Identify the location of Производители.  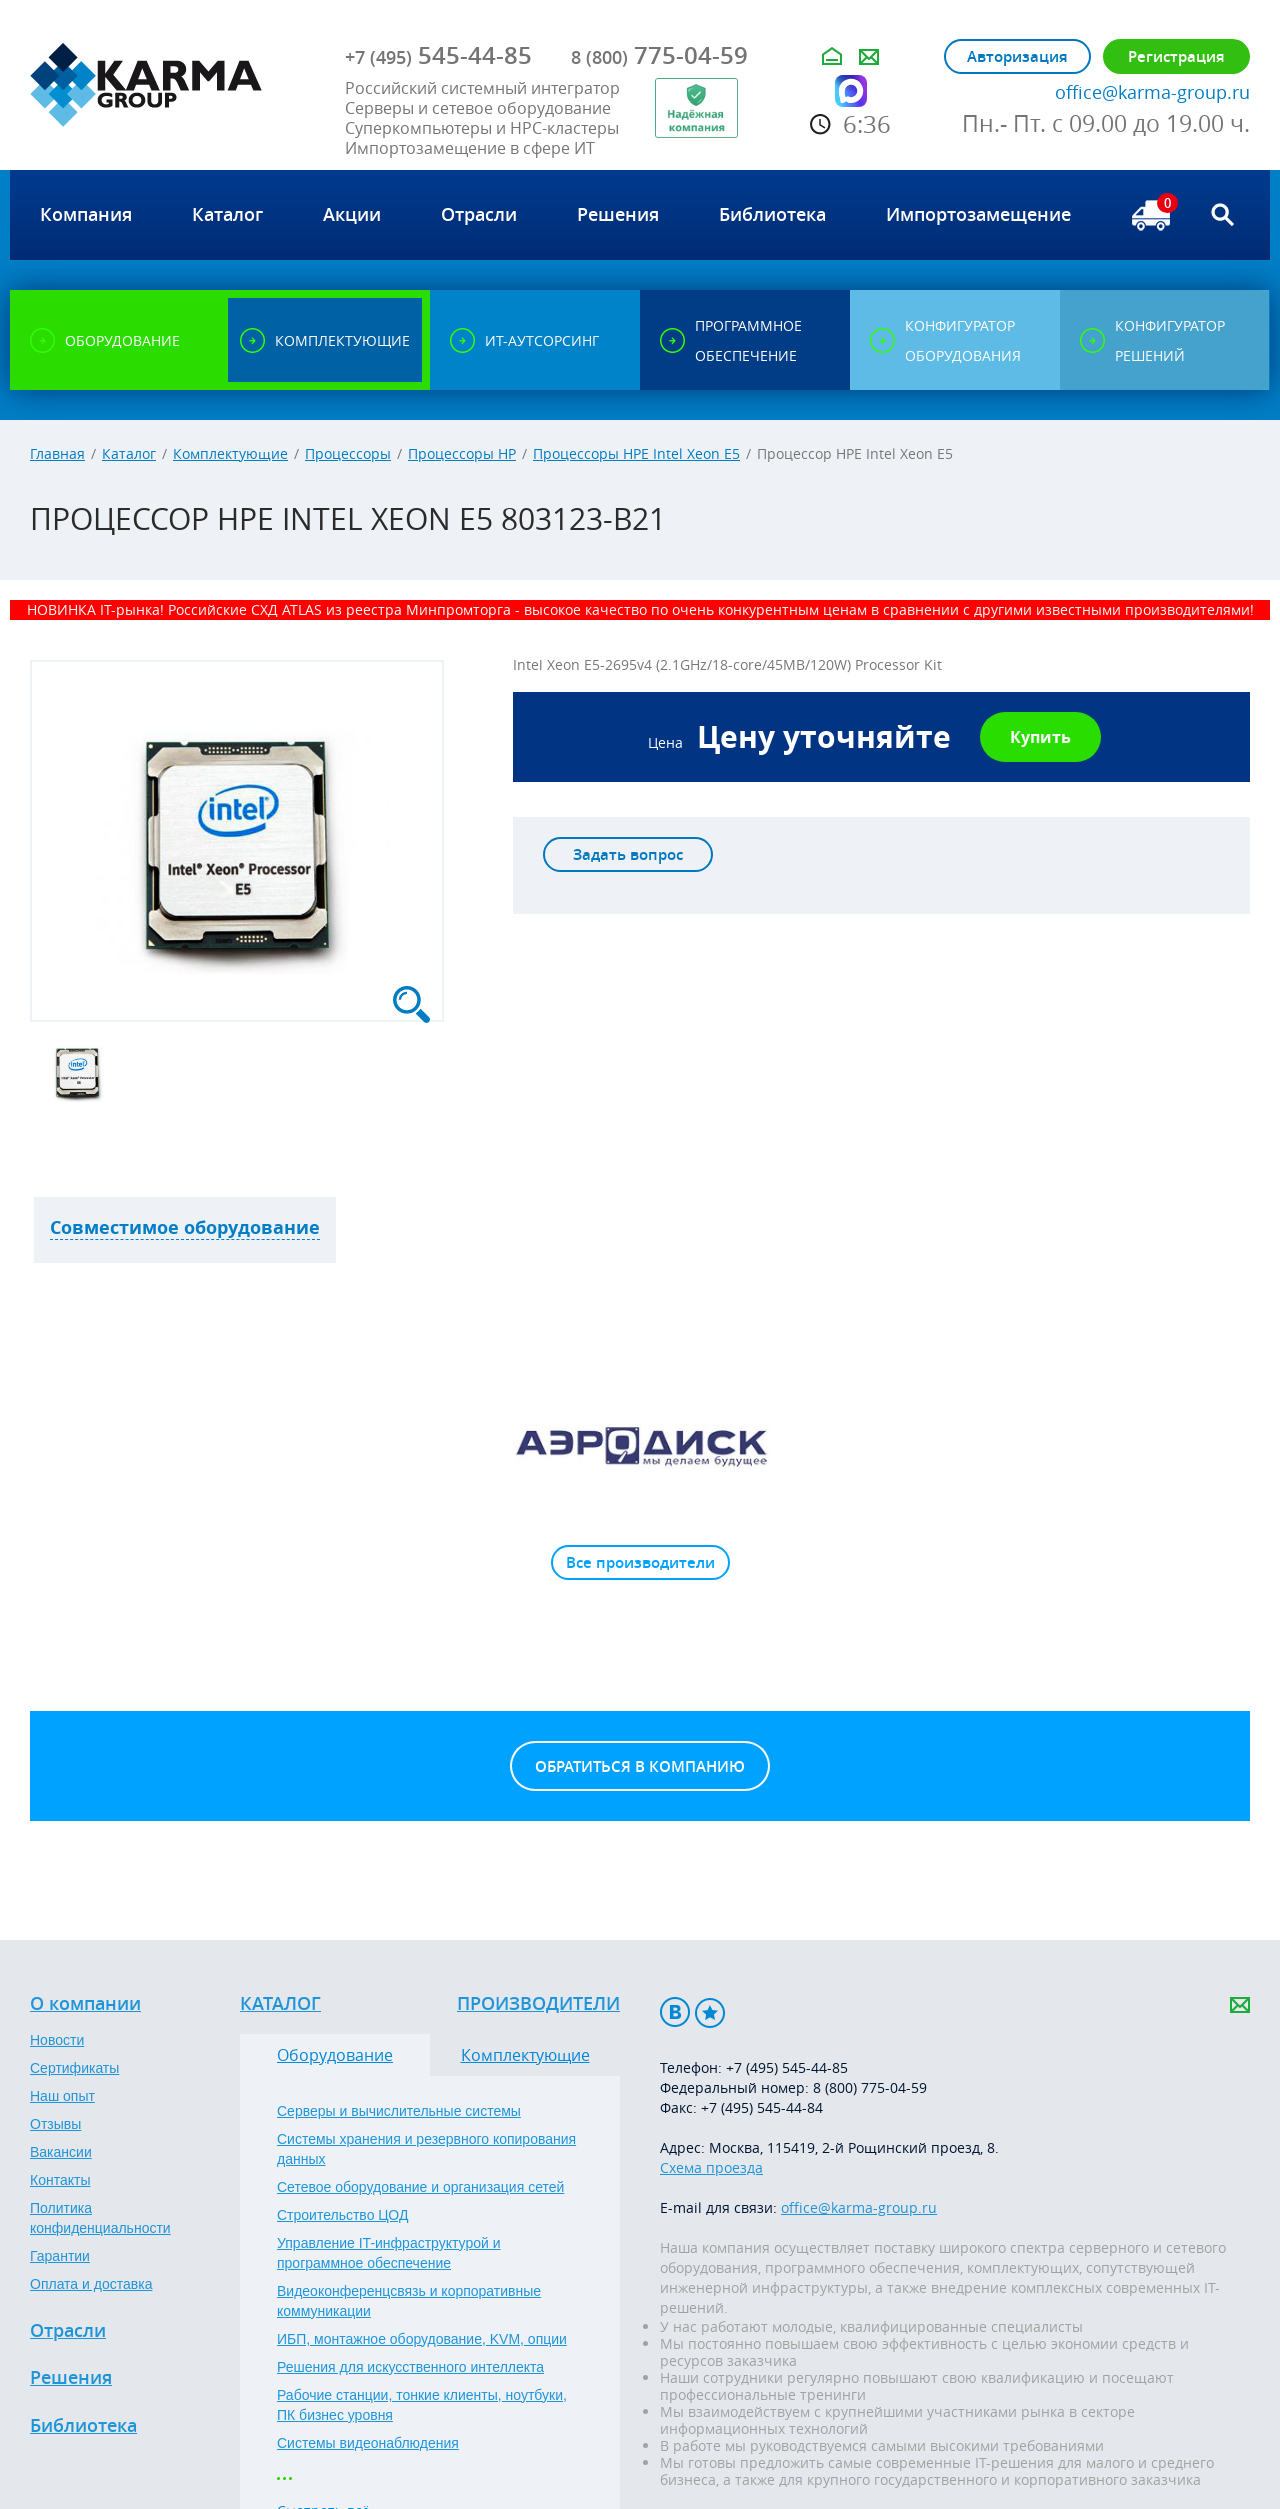
(538, 2004).